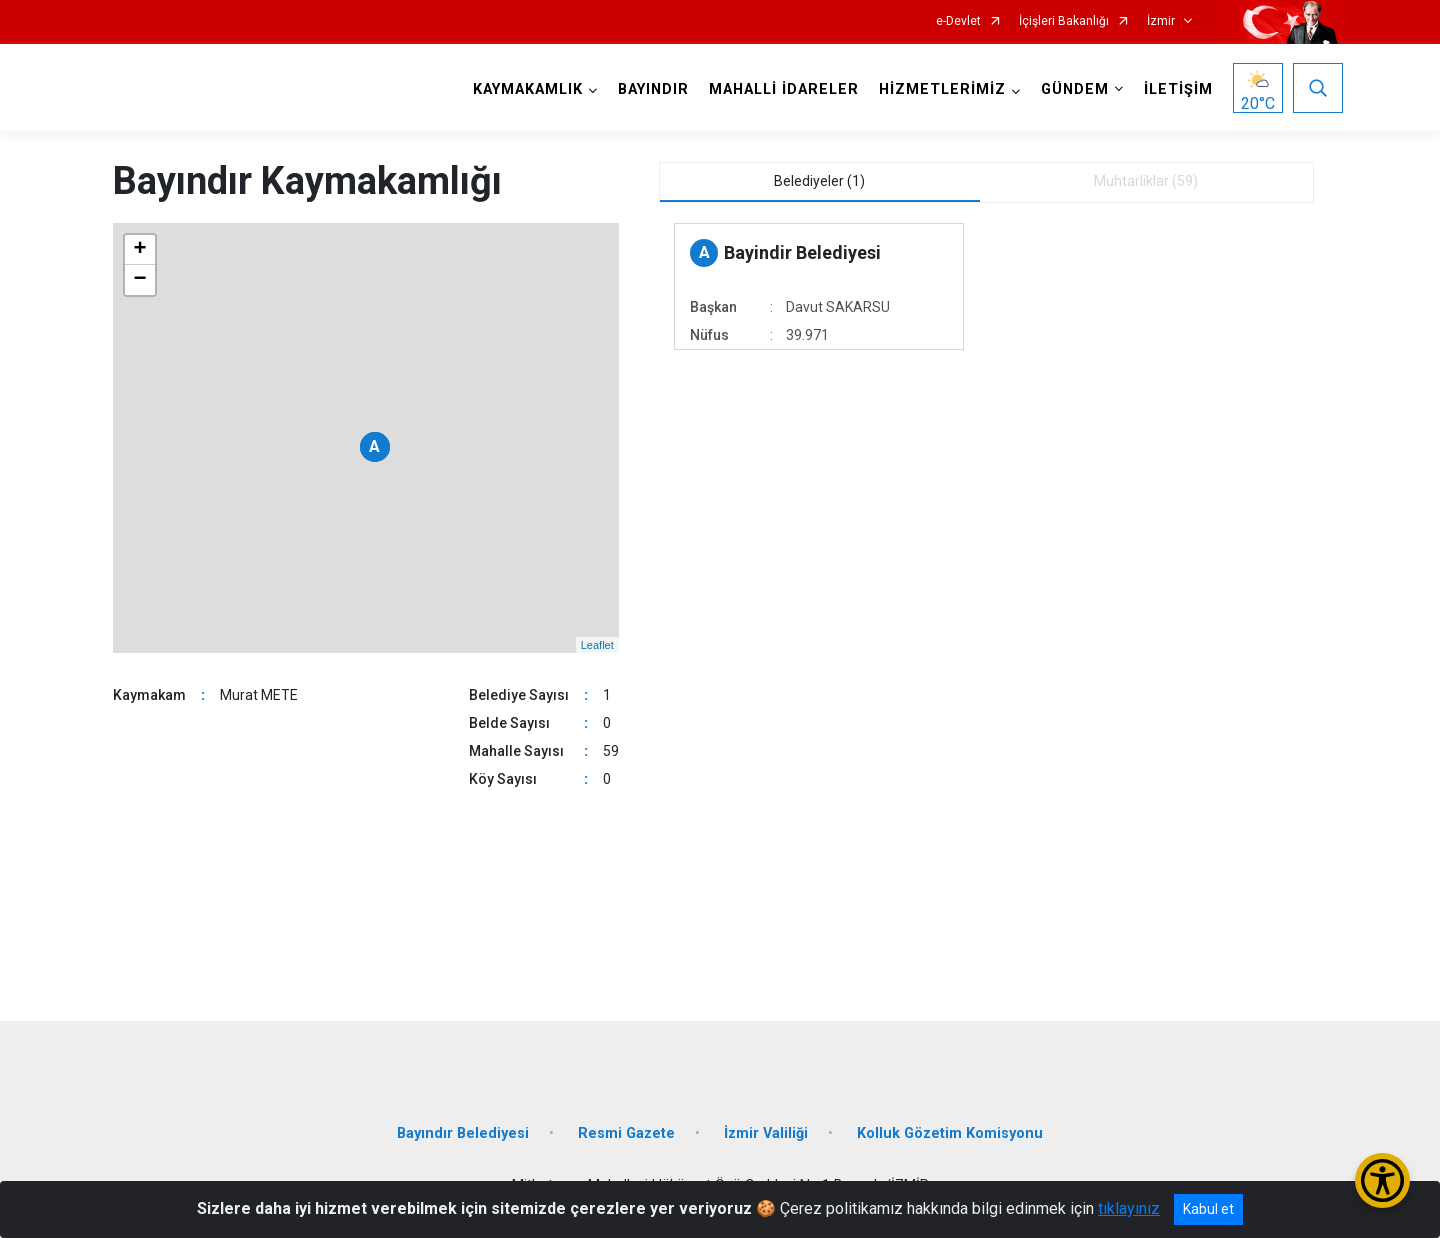  Describe the element at coordinates (139, 250) in the screenshot. I see `+ [button]` at that location.